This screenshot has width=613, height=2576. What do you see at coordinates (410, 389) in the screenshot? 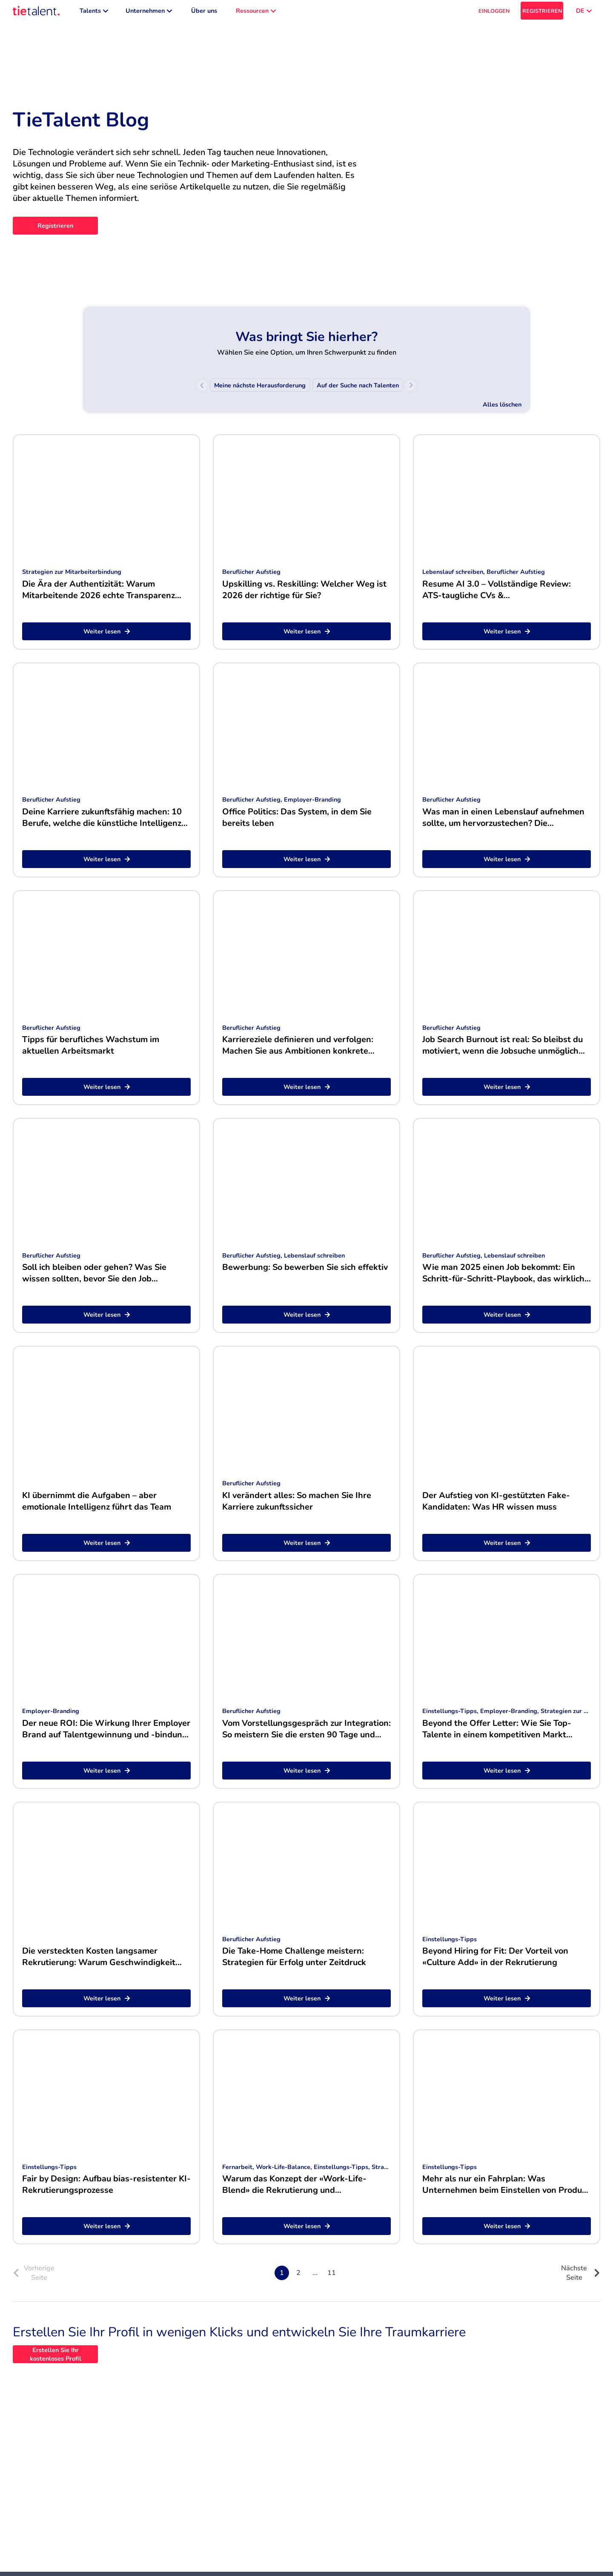
I see `[Scroll right]` at bounding box center [410, 389].